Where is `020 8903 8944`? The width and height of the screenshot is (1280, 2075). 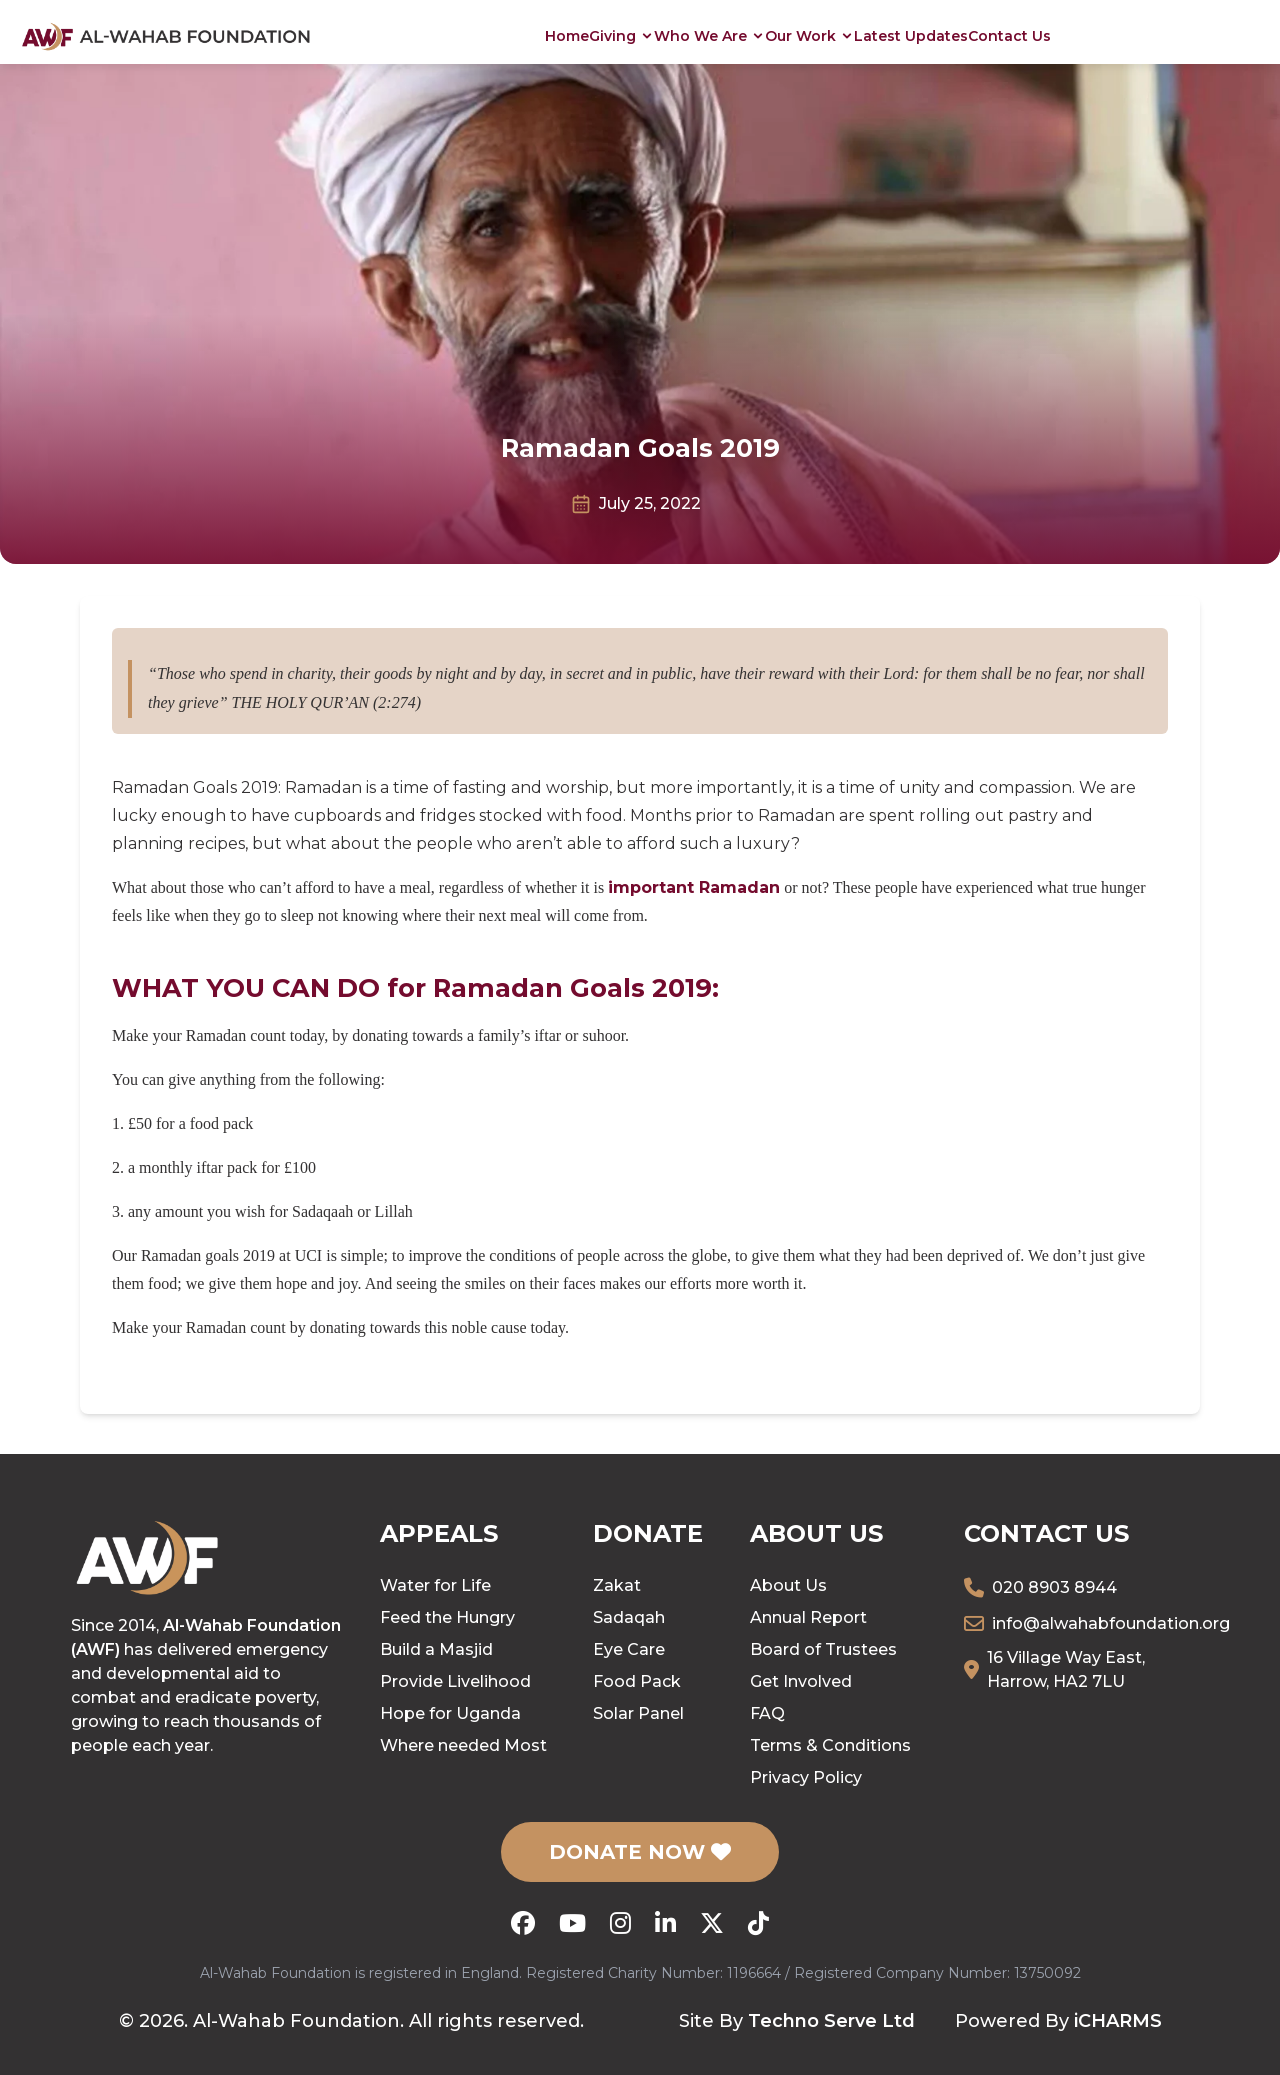
020 8903 8944 is located at coordinates (1054, 1587).